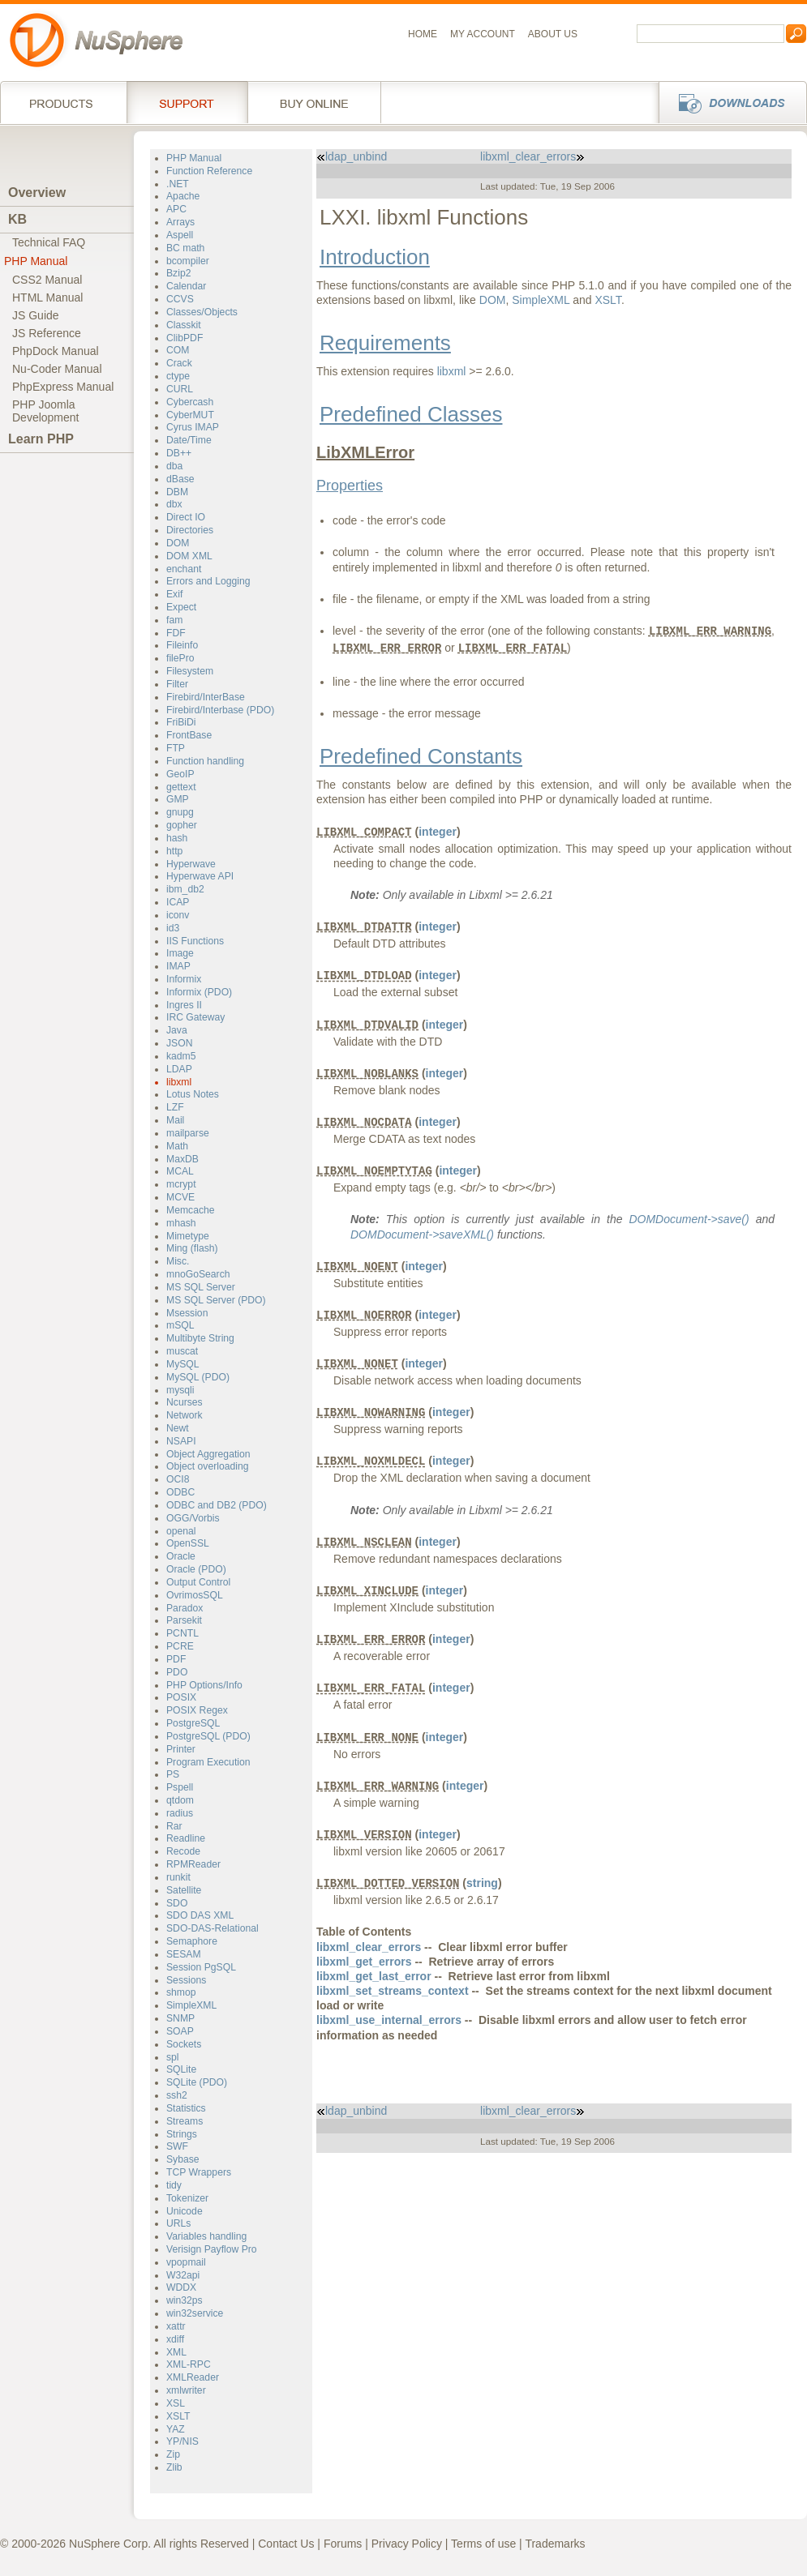  I want to click on mnoGoSearch, so click(198, 1274).